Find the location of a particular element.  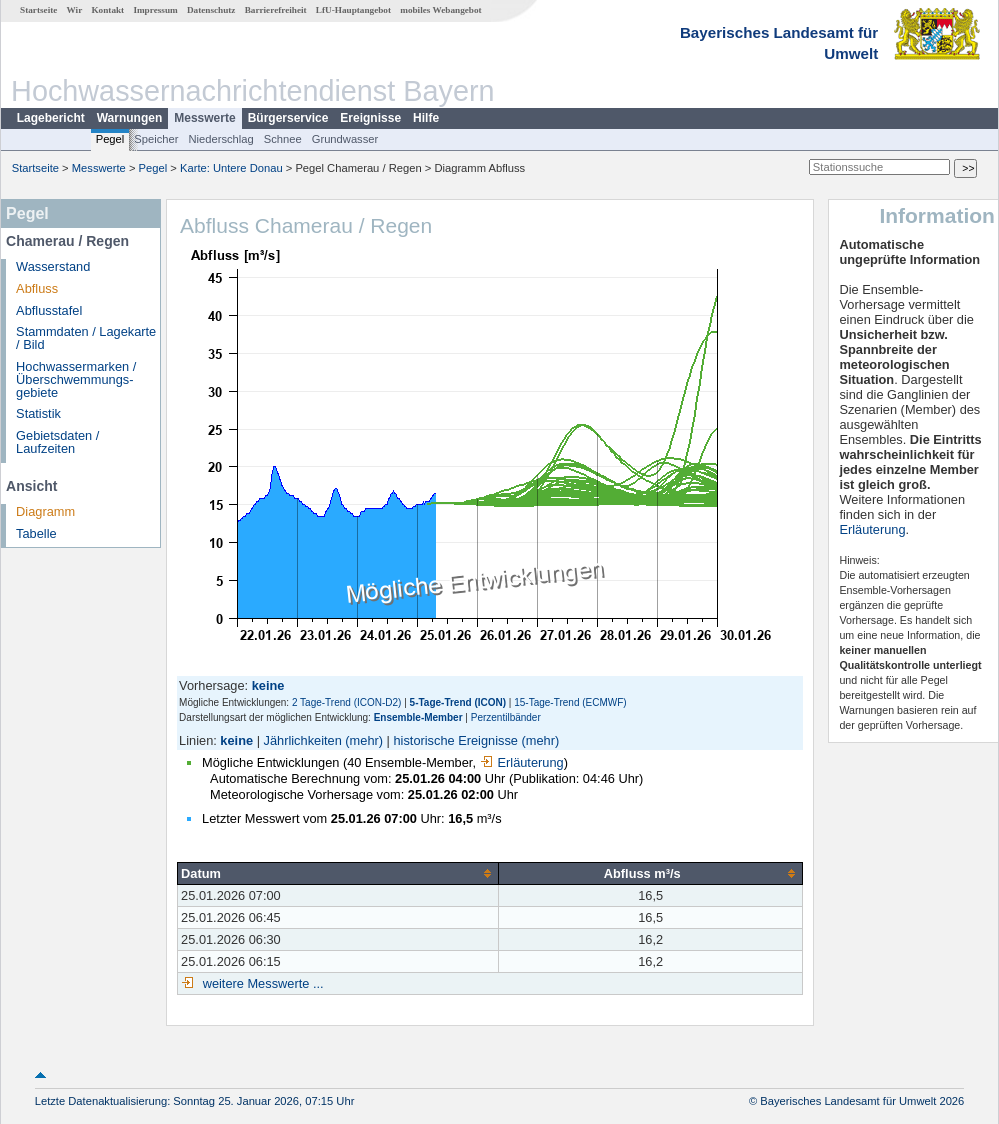

Wir is located at coordinates (75, 10).